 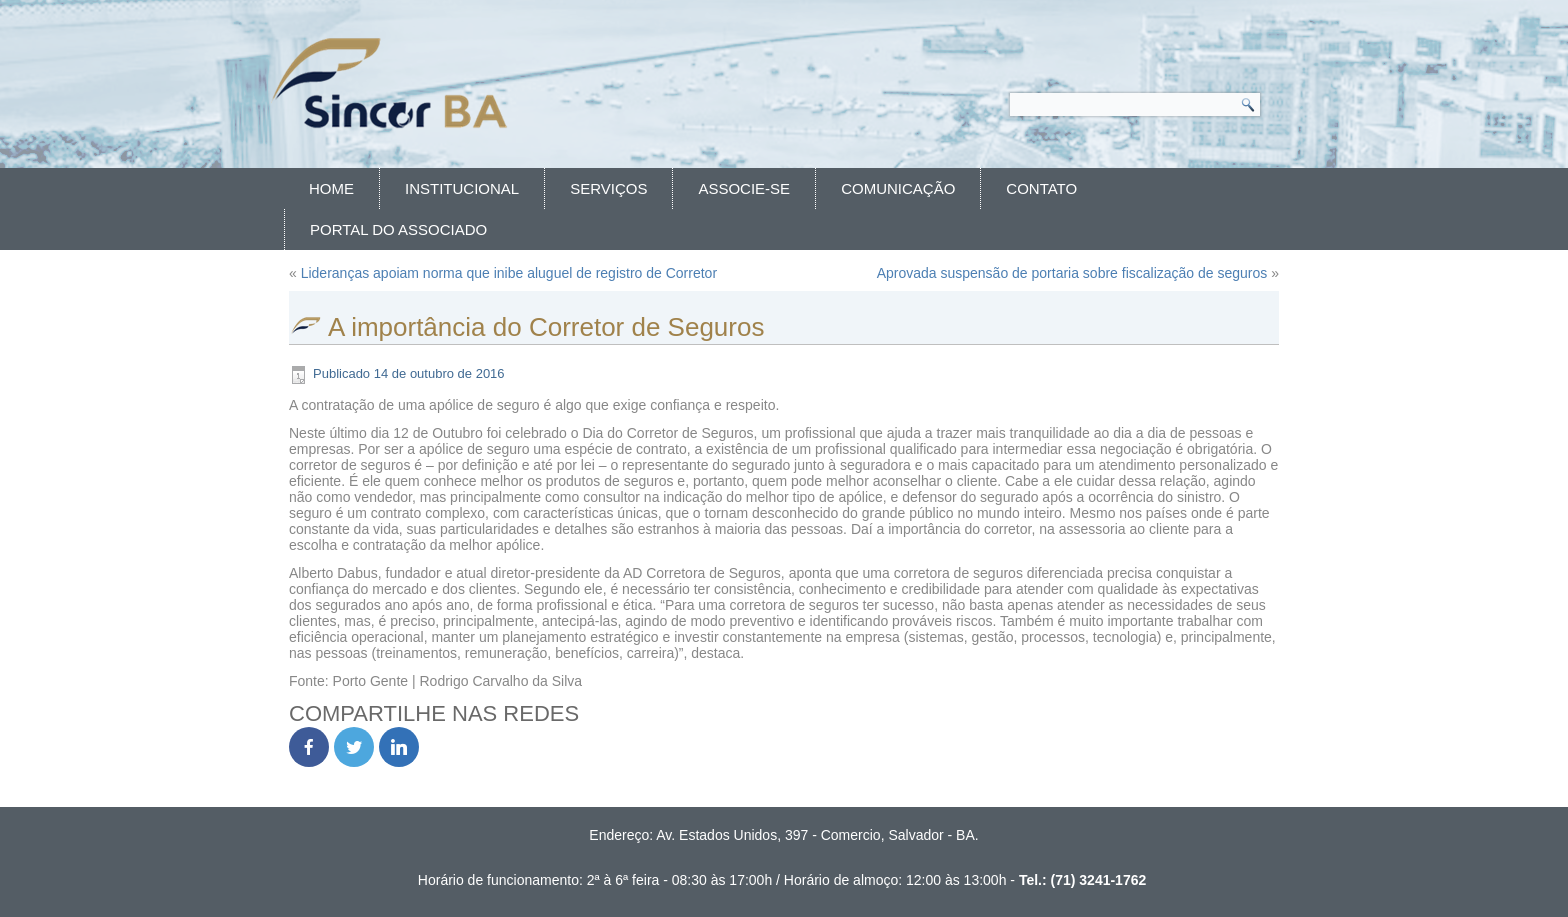 I want to click on Home, so click(x=331, y=188).